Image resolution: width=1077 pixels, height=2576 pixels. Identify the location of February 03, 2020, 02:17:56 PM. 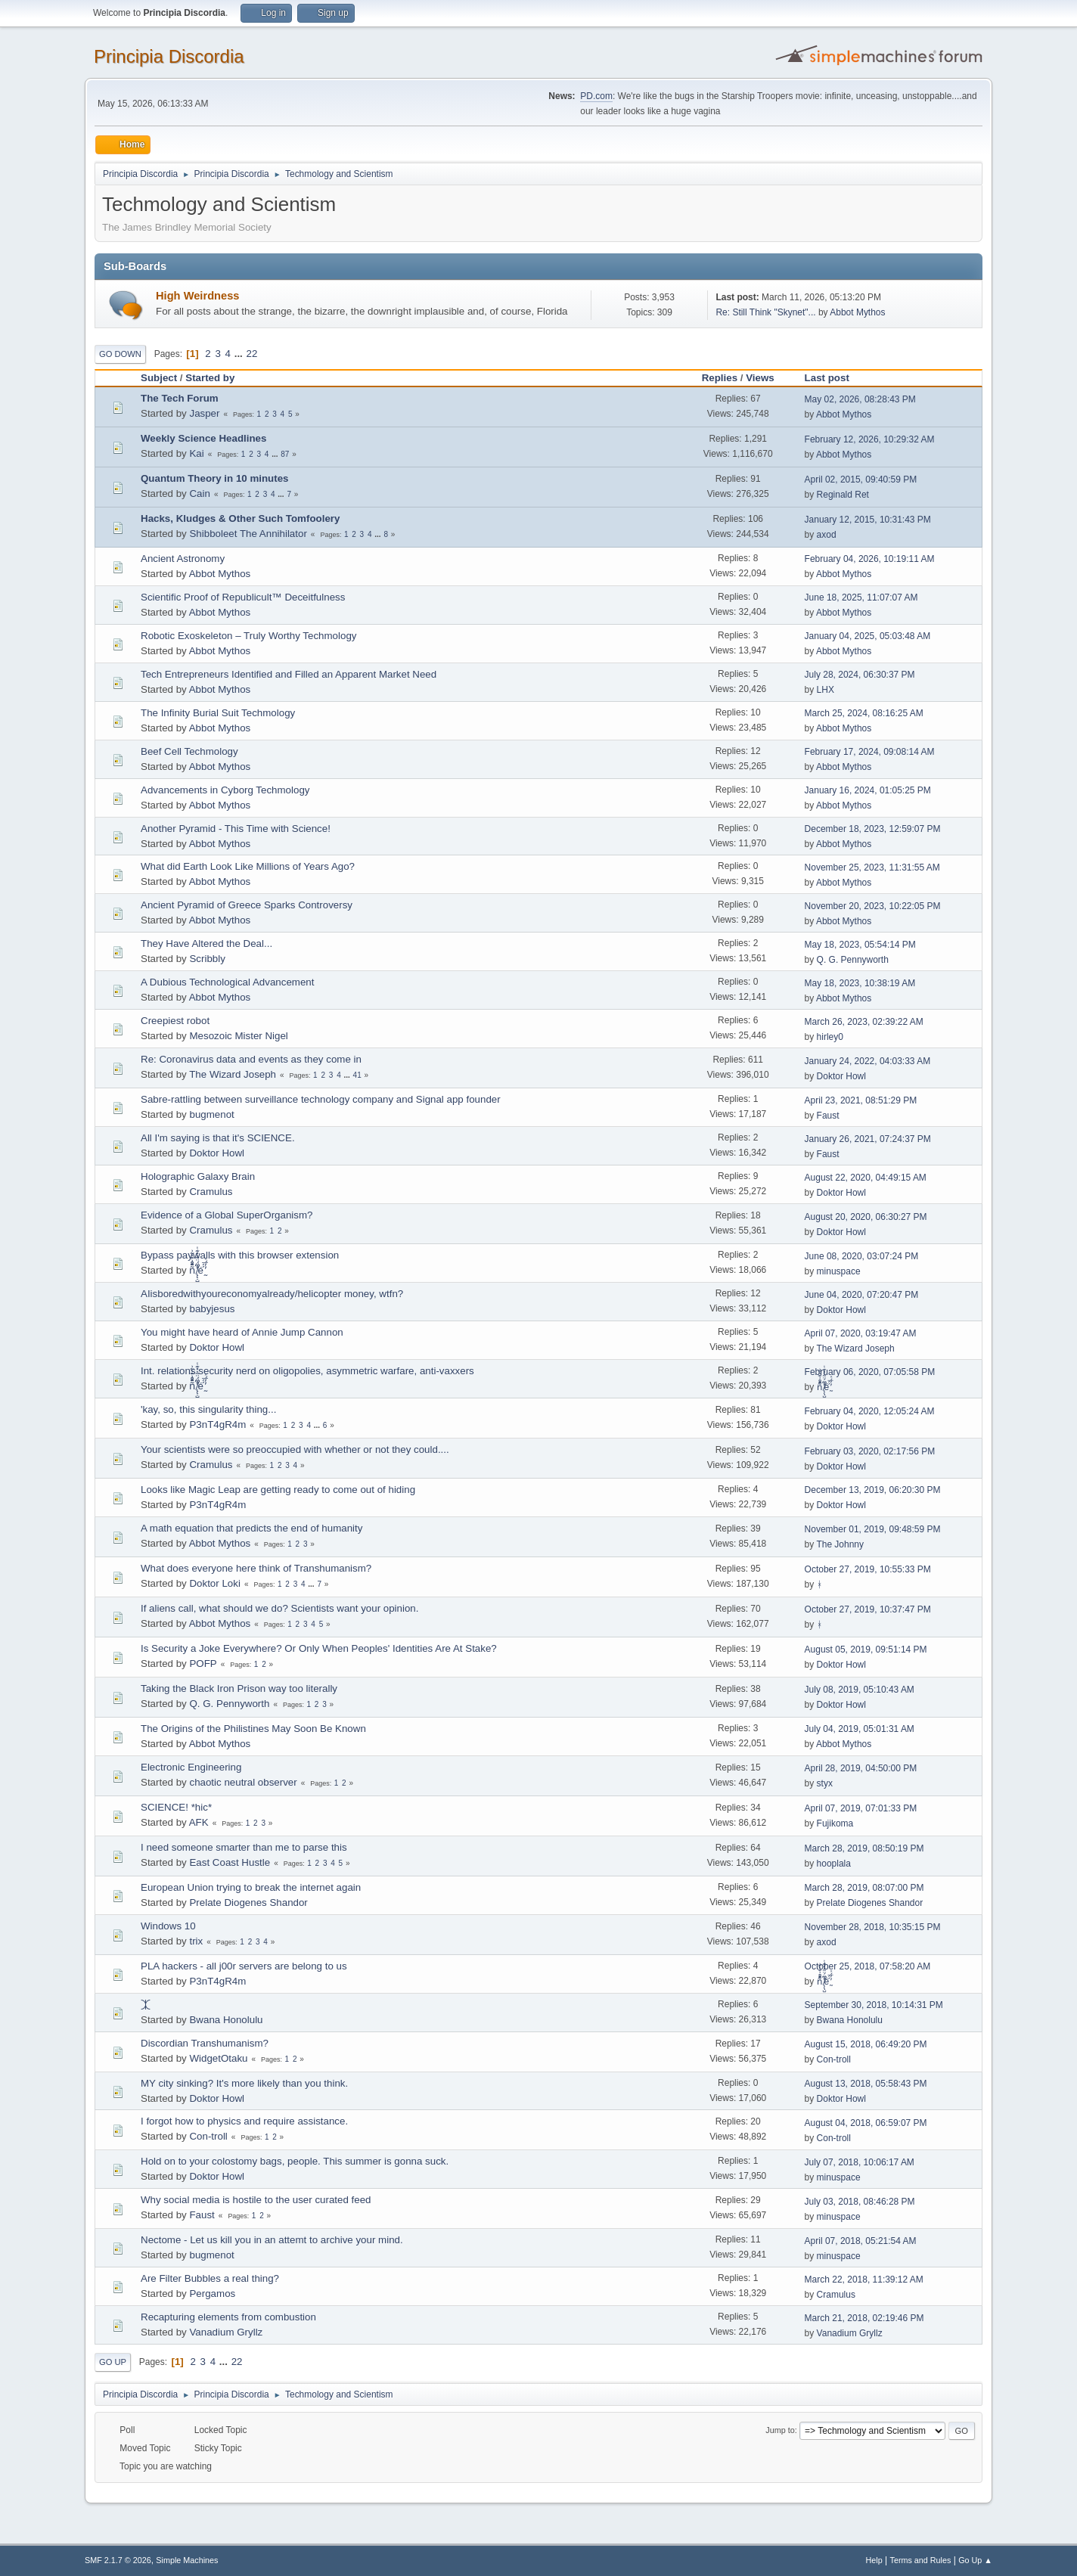
(870, 1451).